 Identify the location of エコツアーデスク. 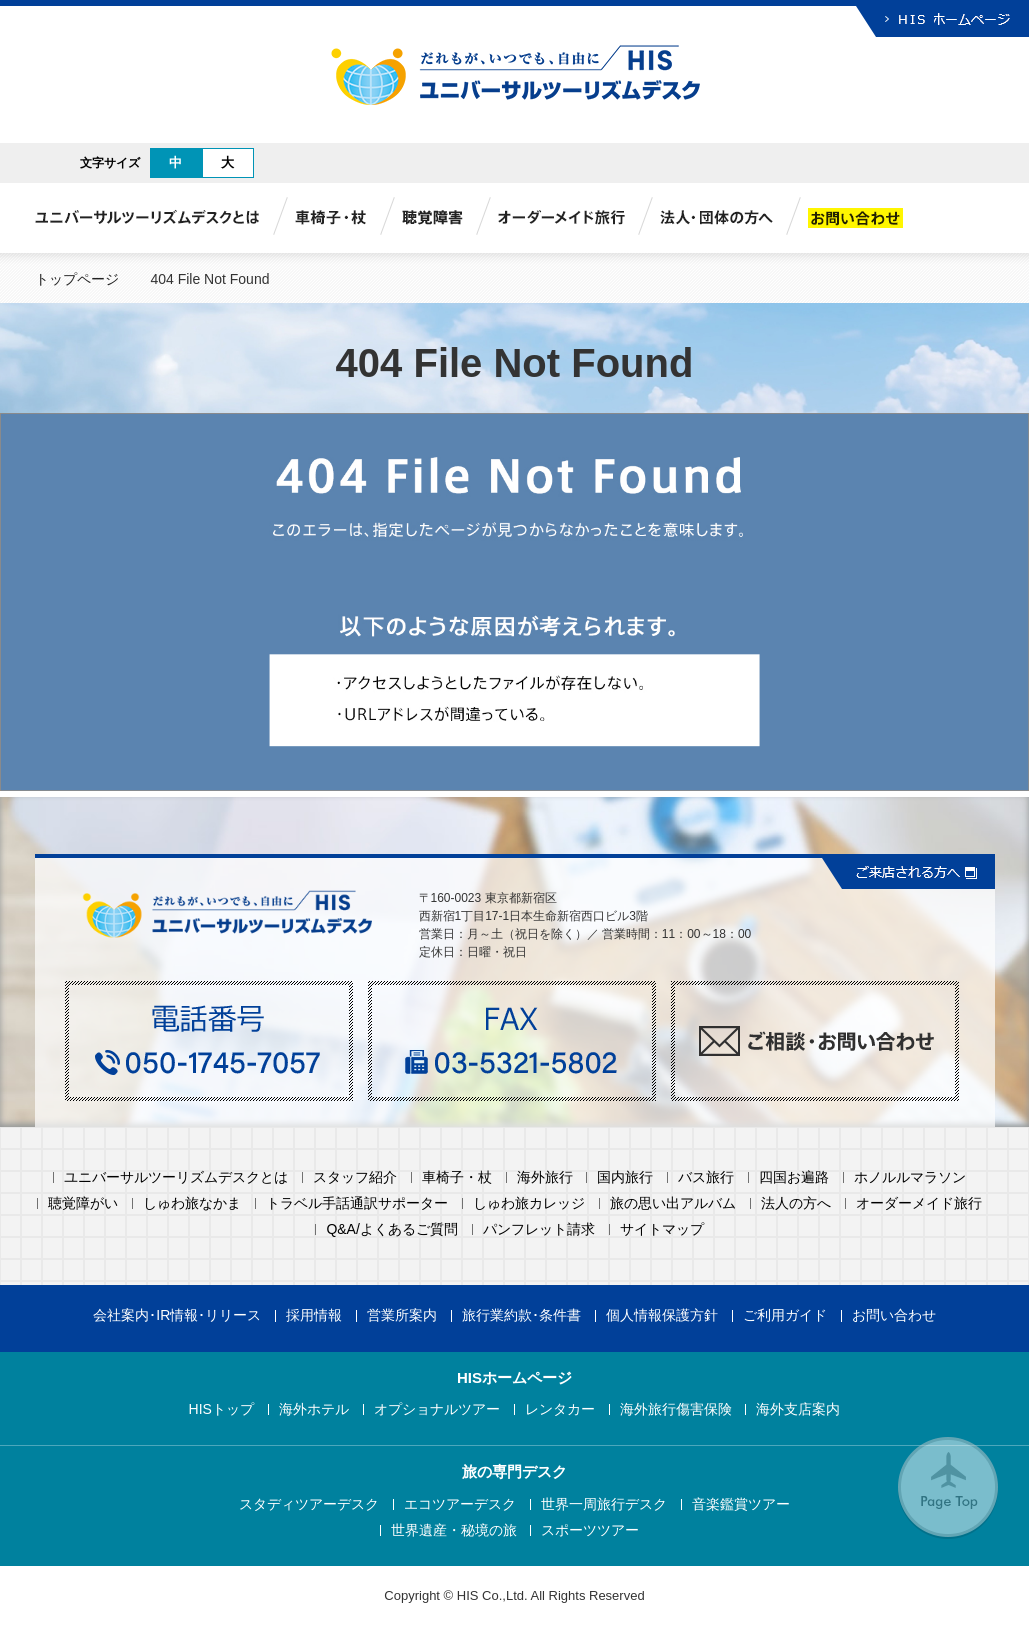
(460, 1504).